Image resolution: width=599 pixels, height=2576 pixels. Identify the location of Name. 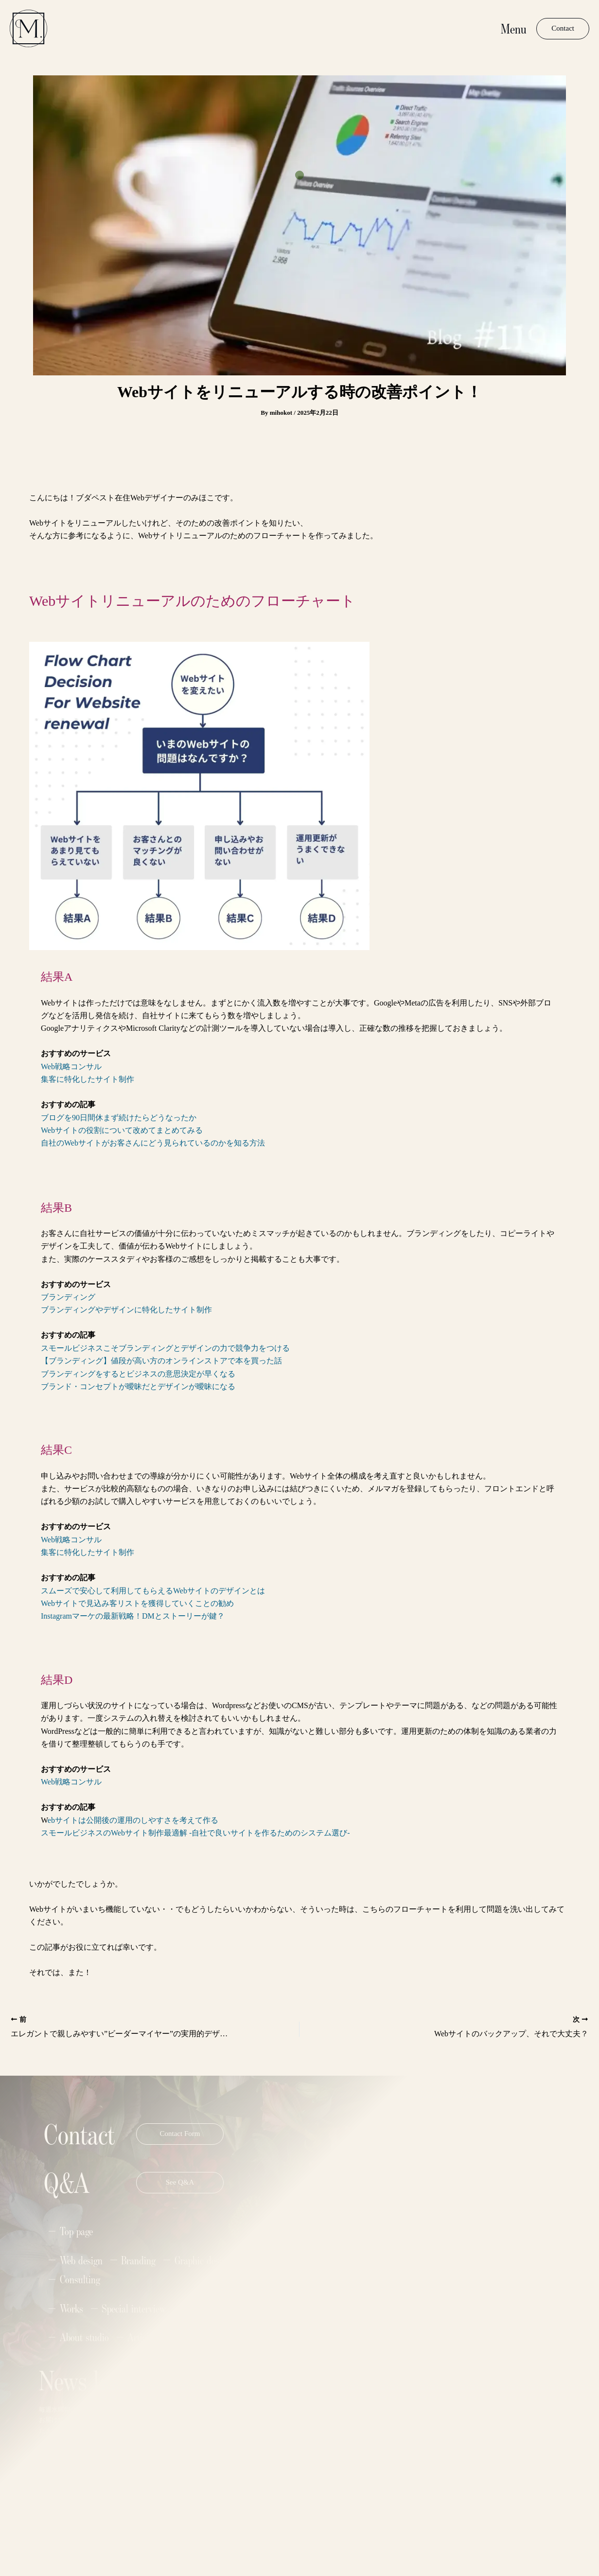
(211, 2376).